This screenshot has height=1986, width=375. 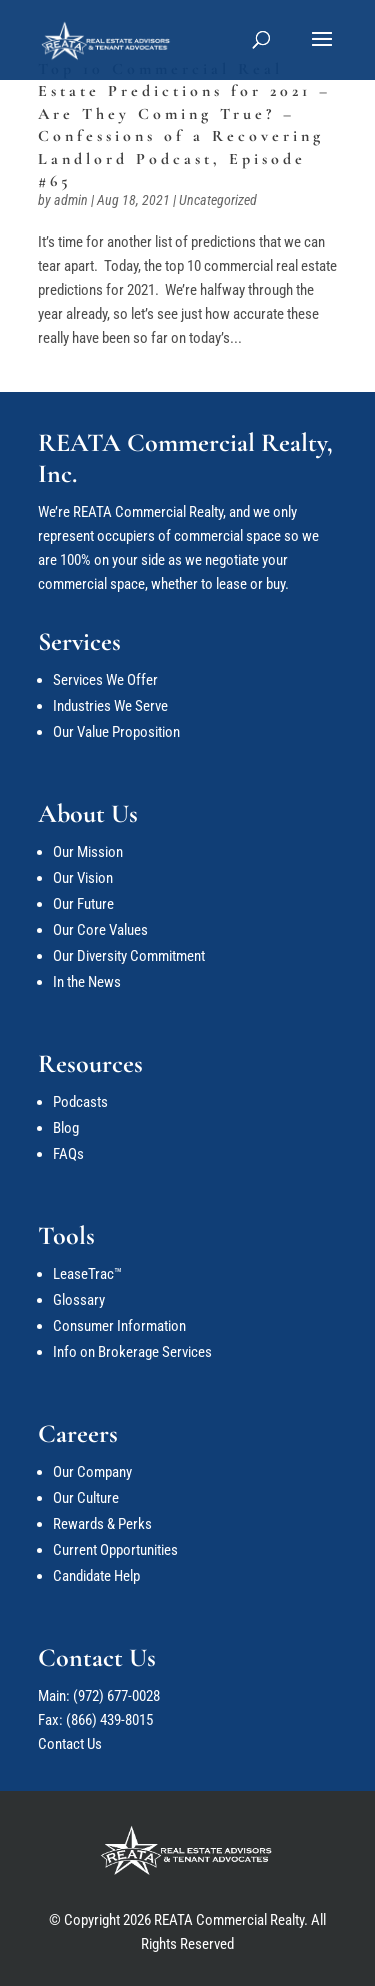 What do you see at coordinates (115, 1550) in the screenshot?
I see `Current Opportunities` at bounding box center [115, 1550].